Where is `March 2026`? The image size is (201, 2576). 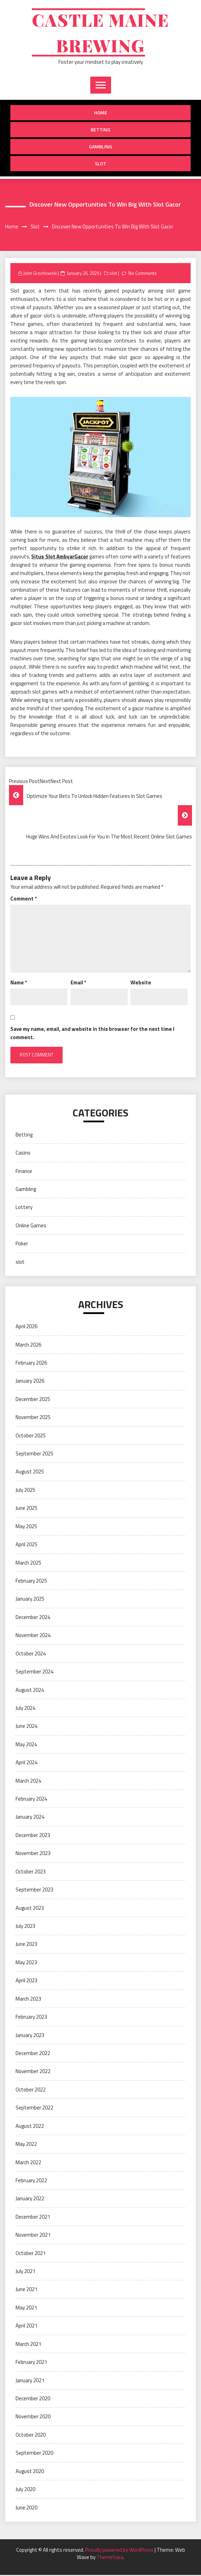
March 2026 is located at coordinates (28, 1346).